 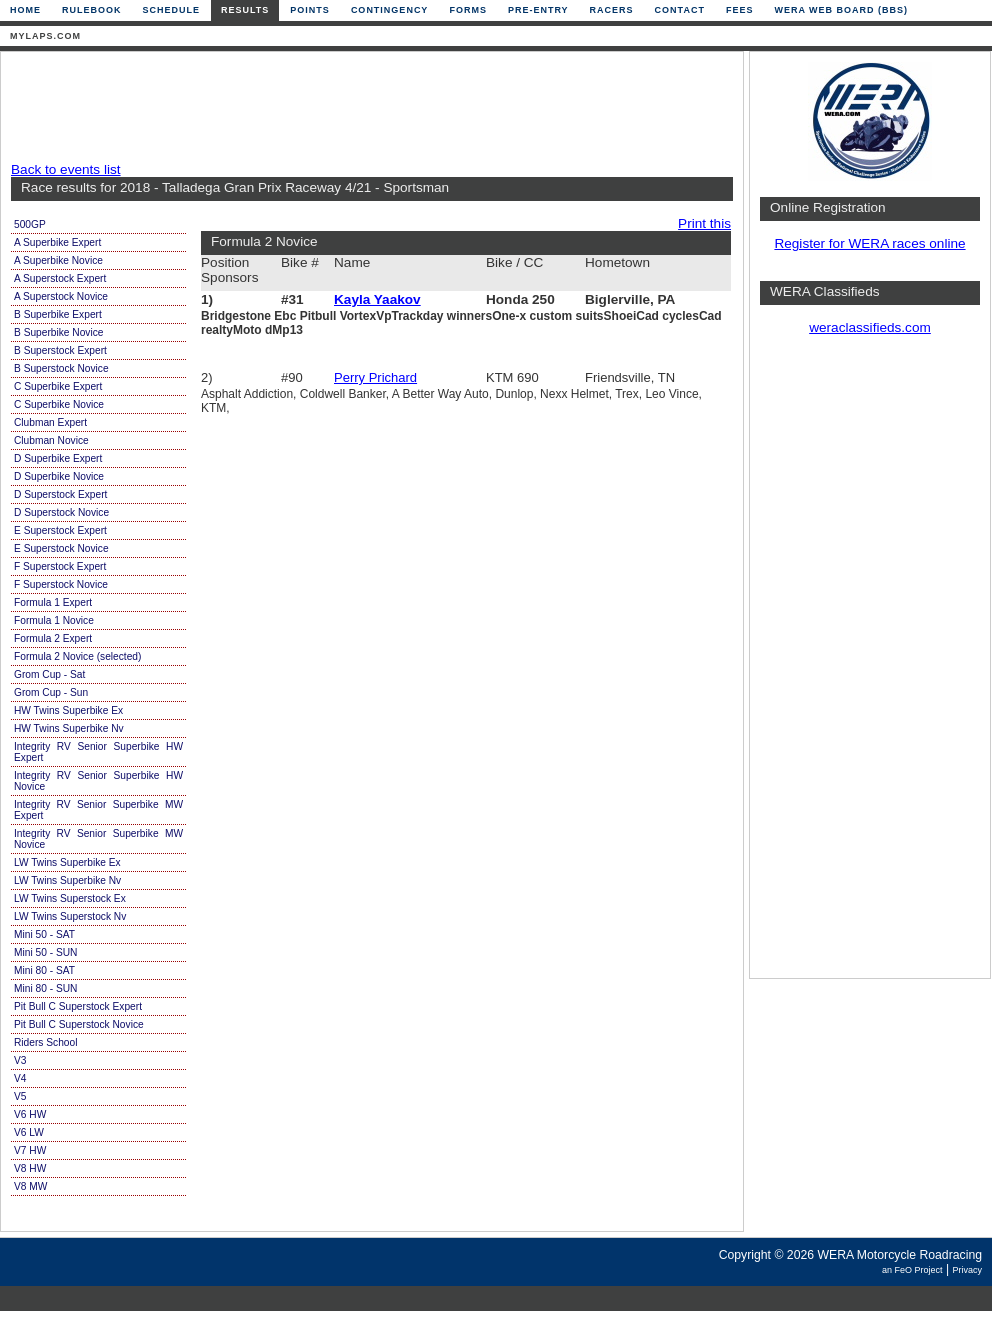 What do you see at coordinates (20, 1096) in the screenshot?
I see `V5` at bounding box center [20, 1096].